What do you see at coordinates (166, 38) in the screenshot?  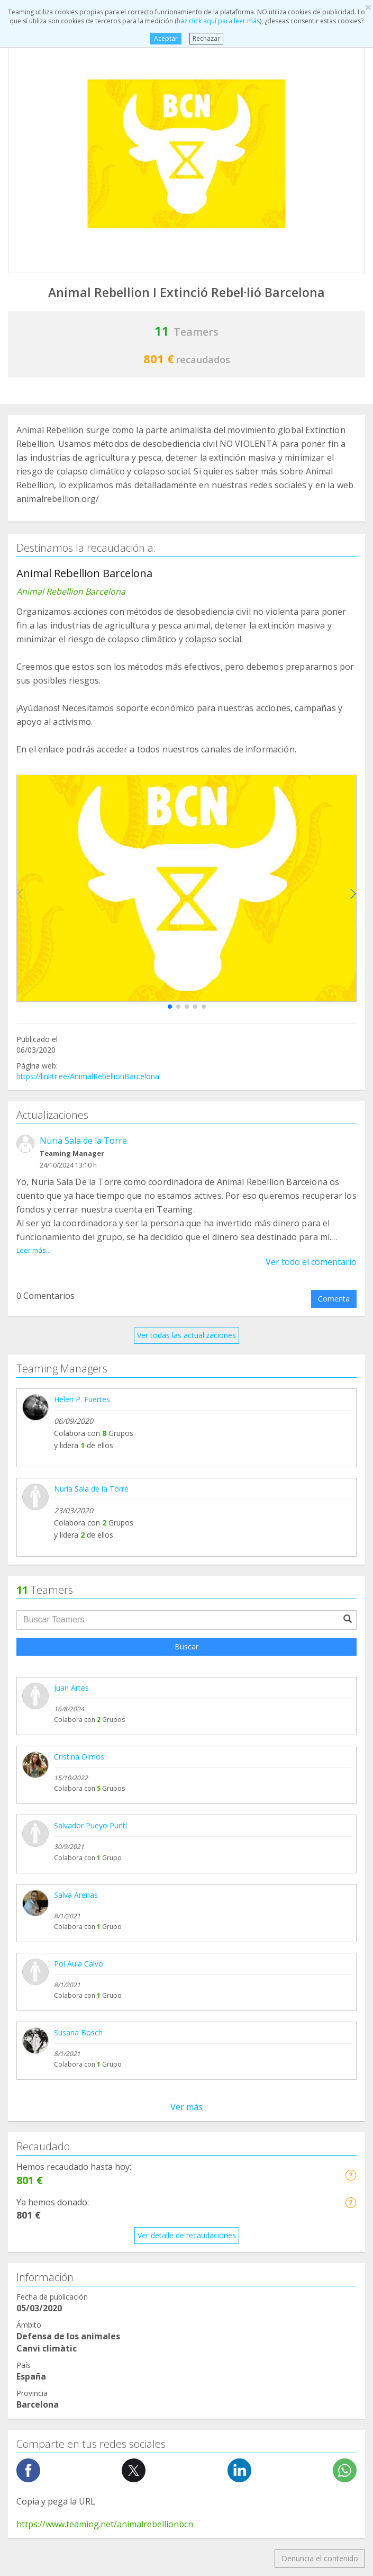 I see `Aceptar` at bounding box center [166, 38].